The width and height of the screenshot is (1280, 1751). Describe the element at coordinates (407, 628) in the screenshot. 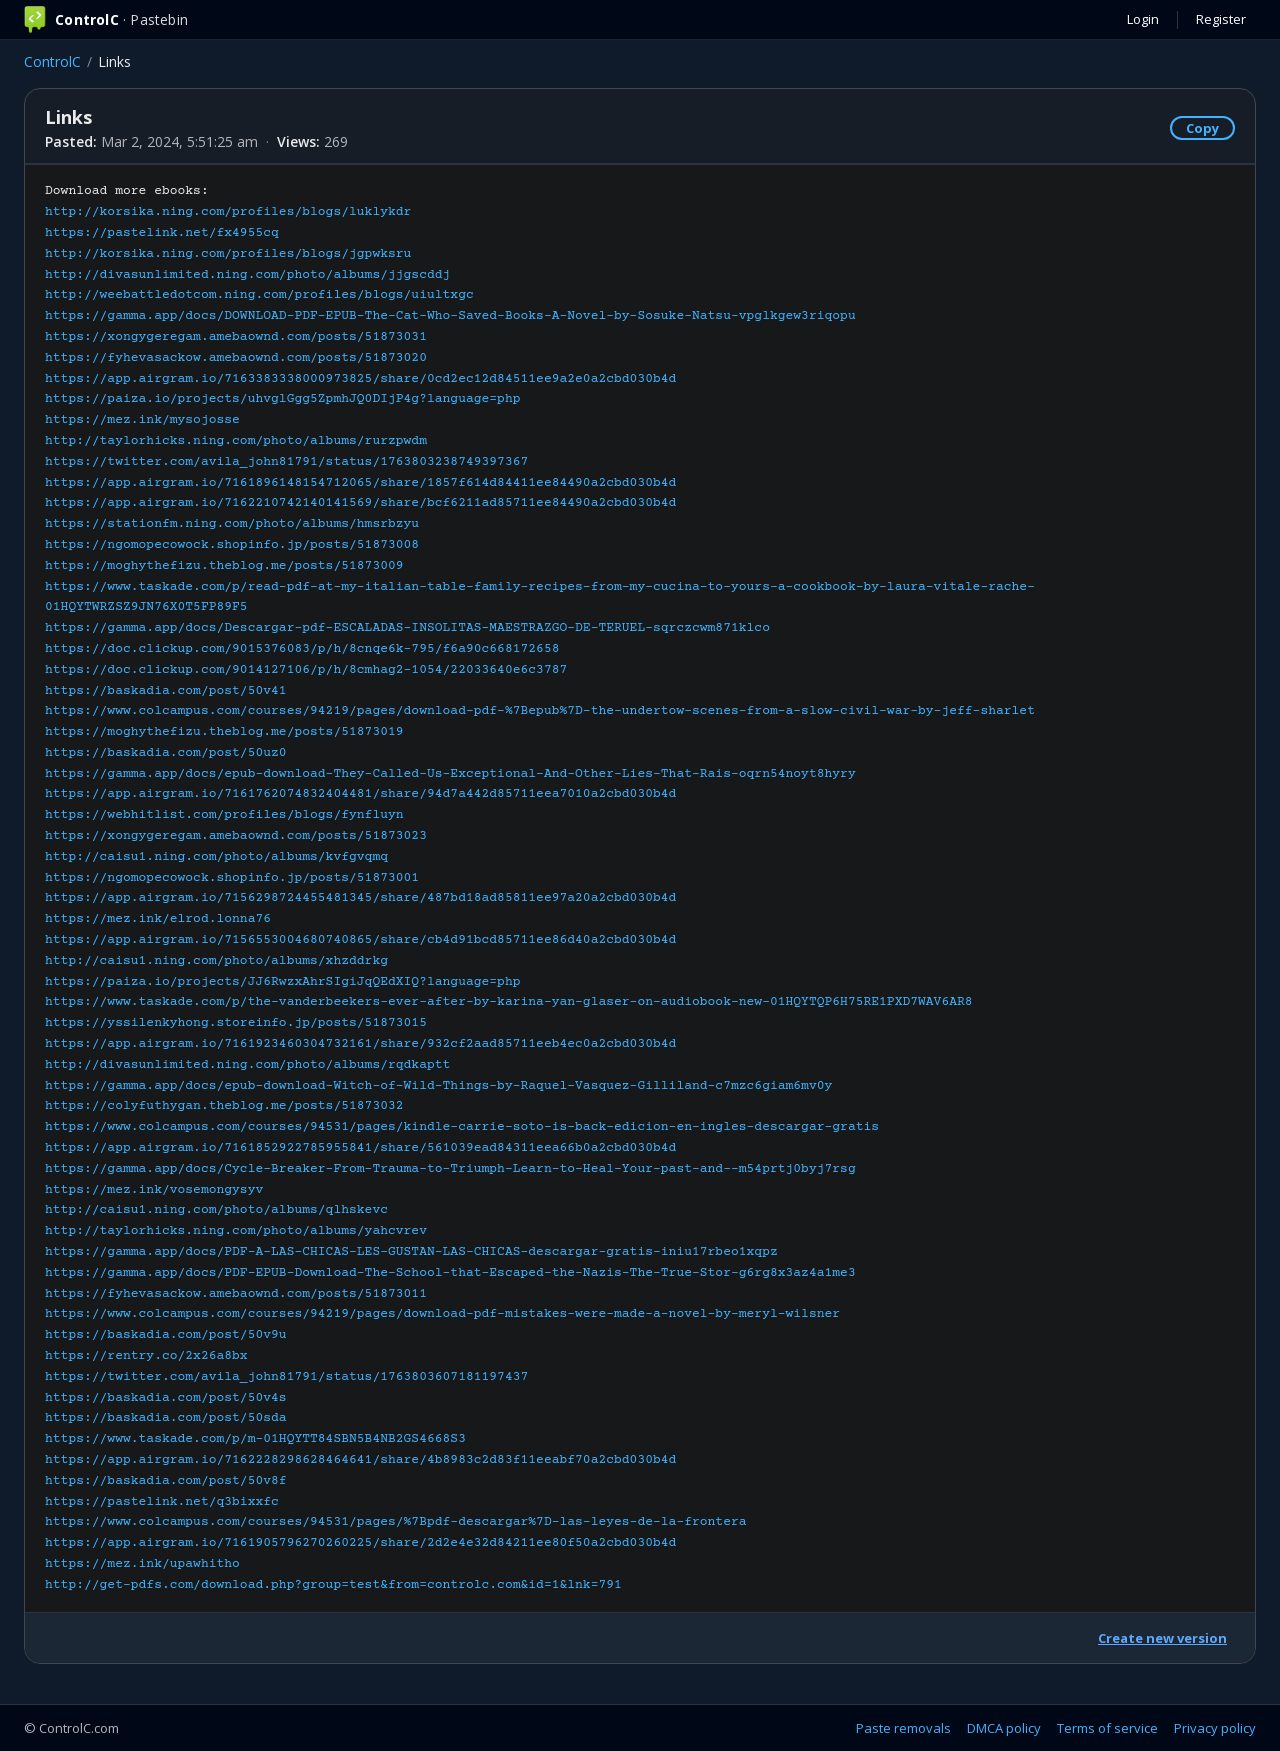

I see `https://gamma.app/docs/Descargar-pdf-ESCALADAS-INSOLITAS-MAESTRAZGO-DE-TERUEL-sqrczcwm871klco` at that location.